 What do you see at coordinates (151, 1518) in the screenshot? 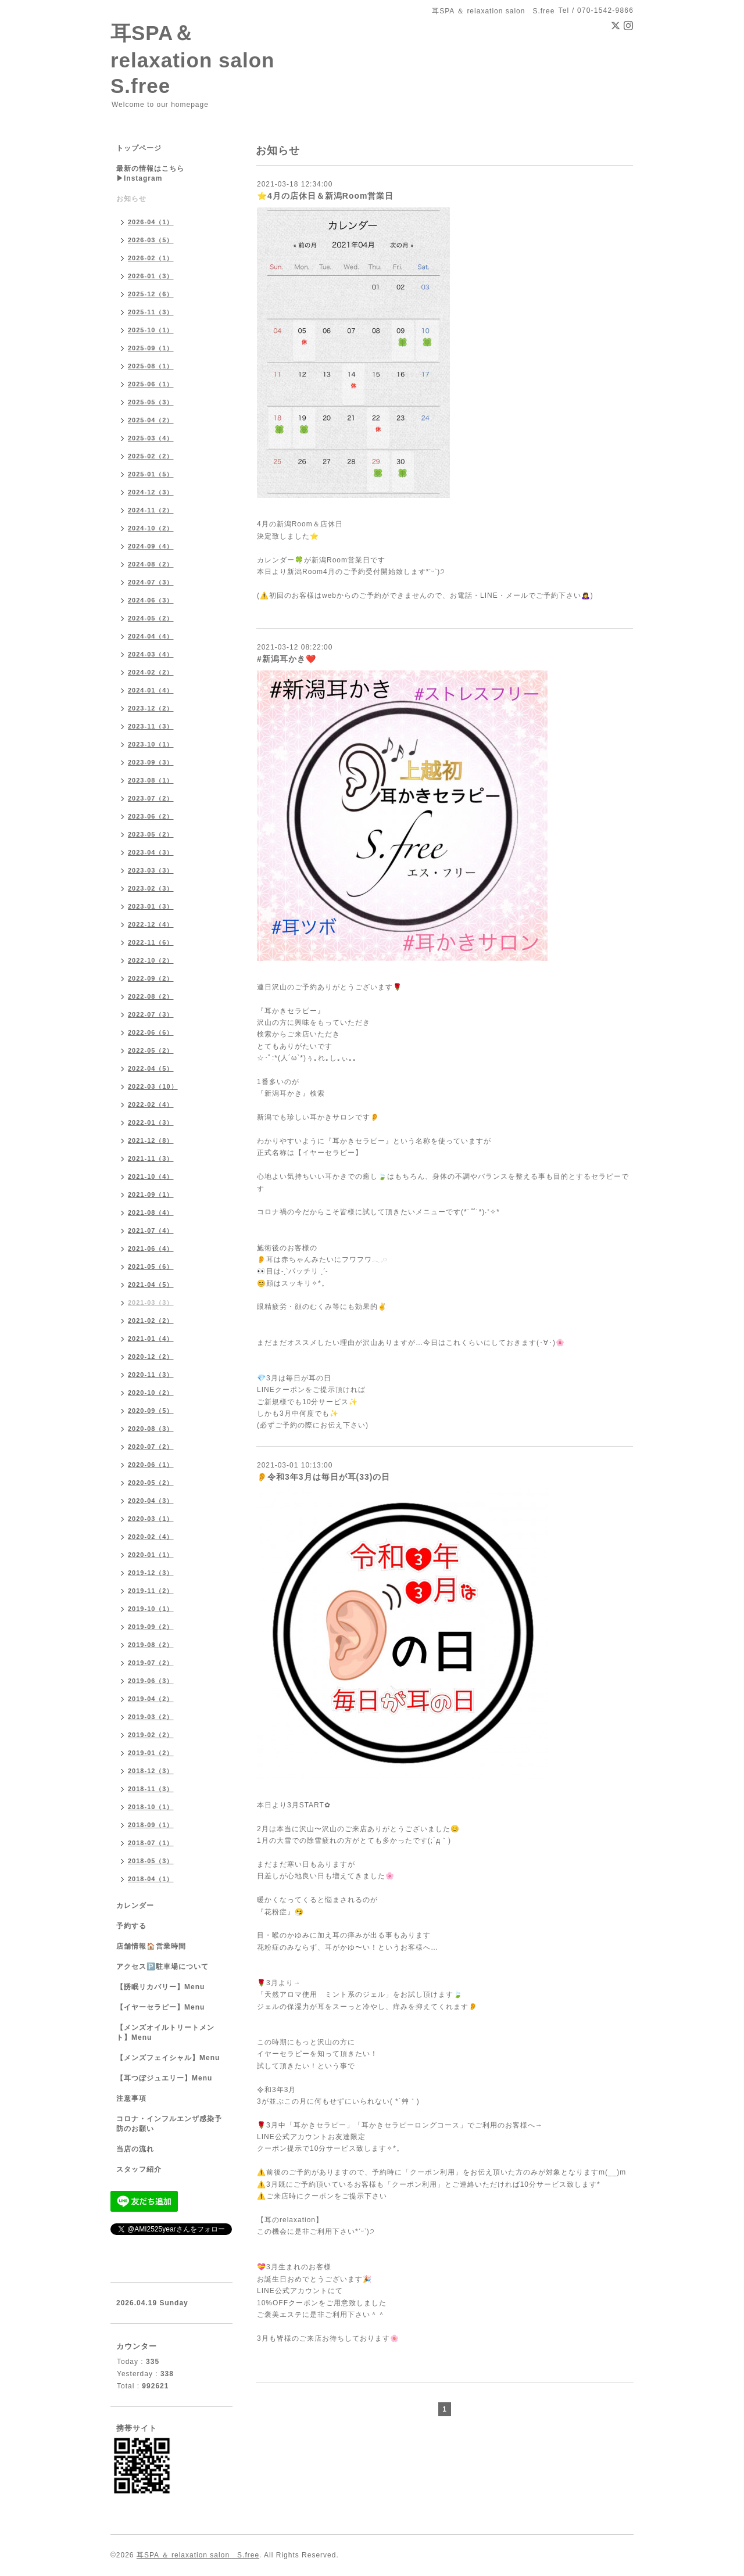
I see `2020-03（1）` at bounding box center [151, 1518].